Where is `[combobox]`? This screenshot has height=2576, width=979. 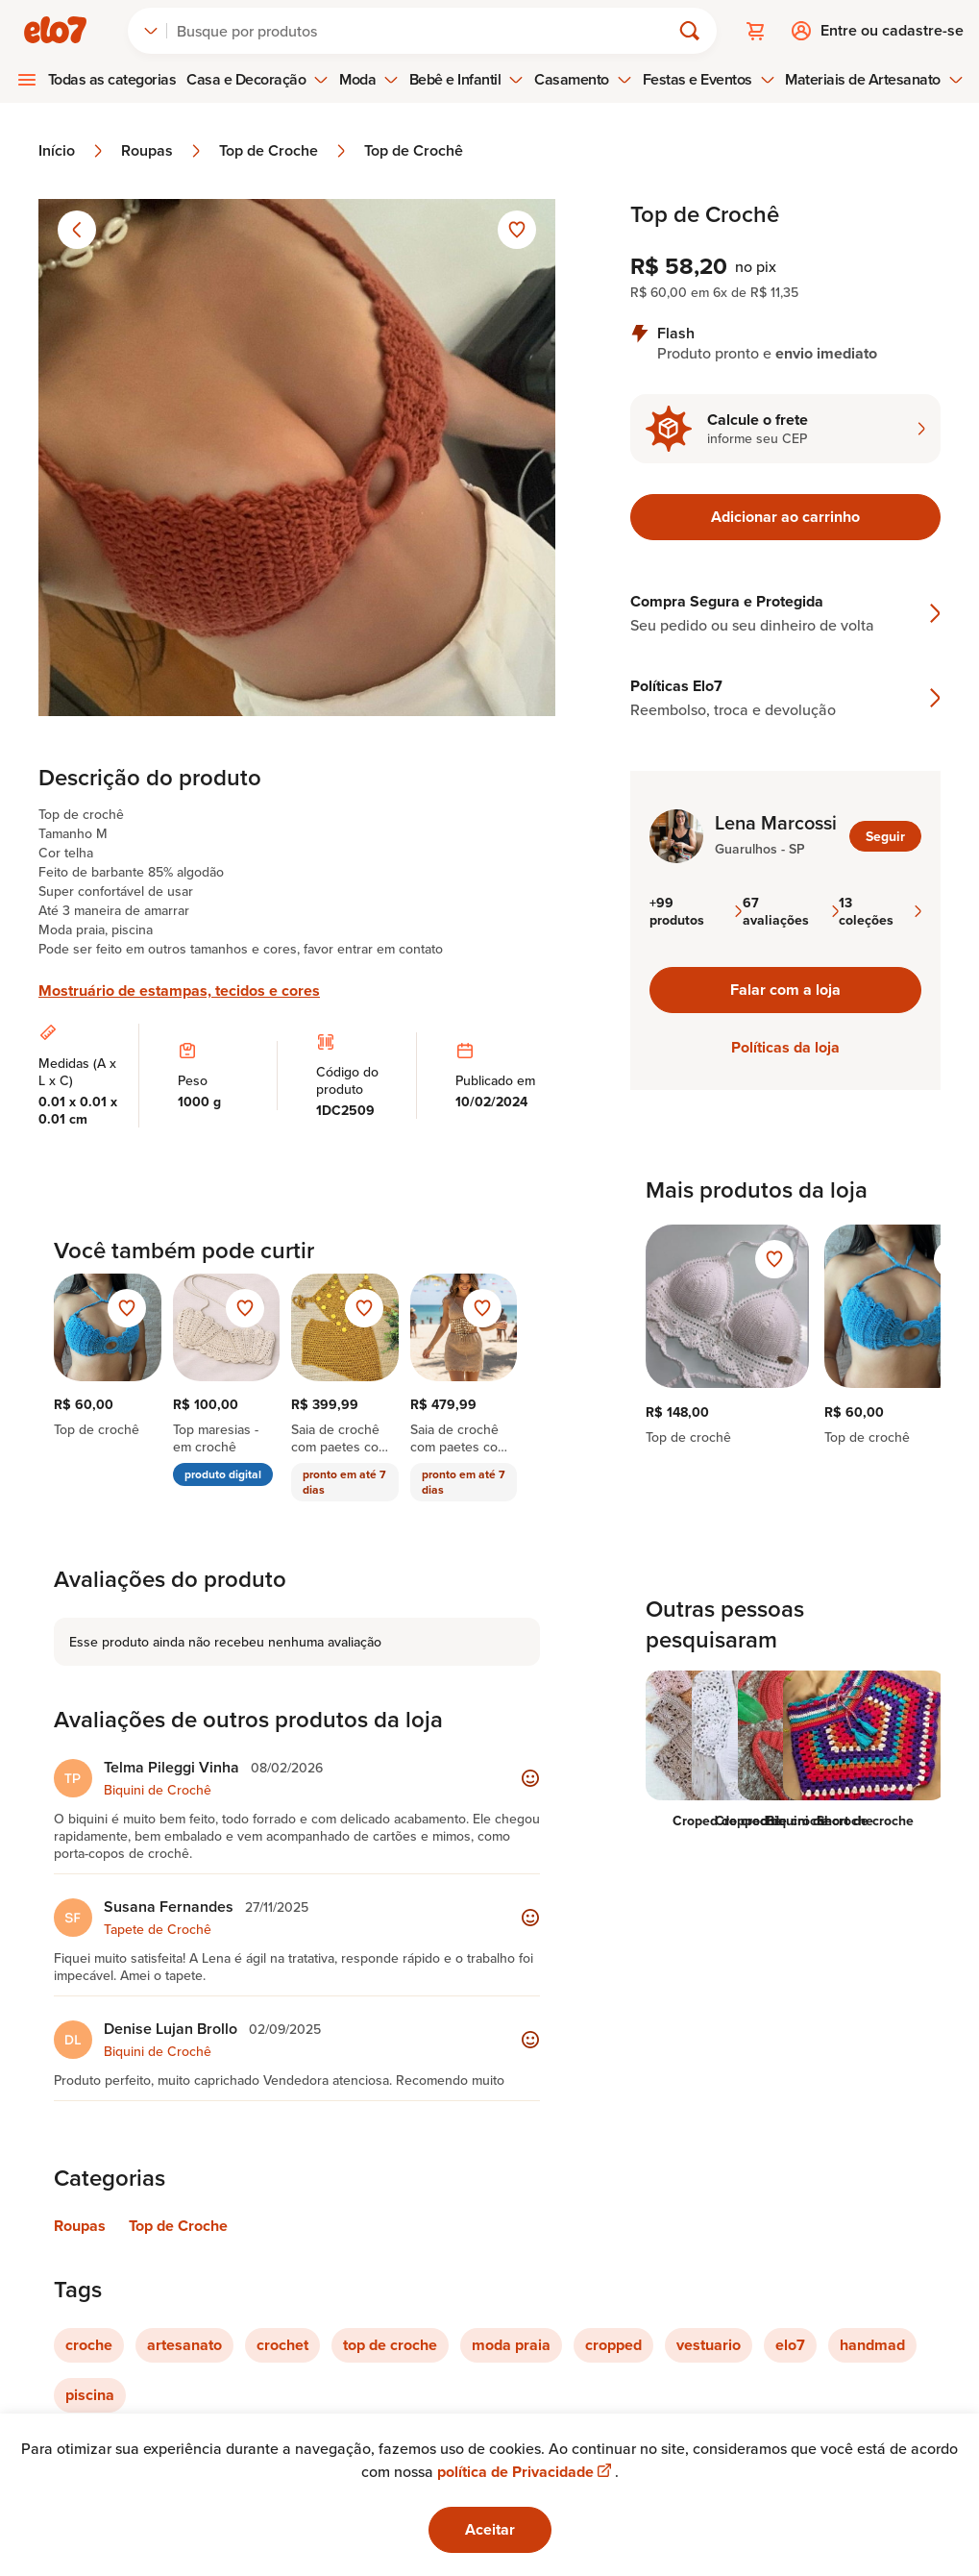 [combobox] is located at coordinates (151, 30).